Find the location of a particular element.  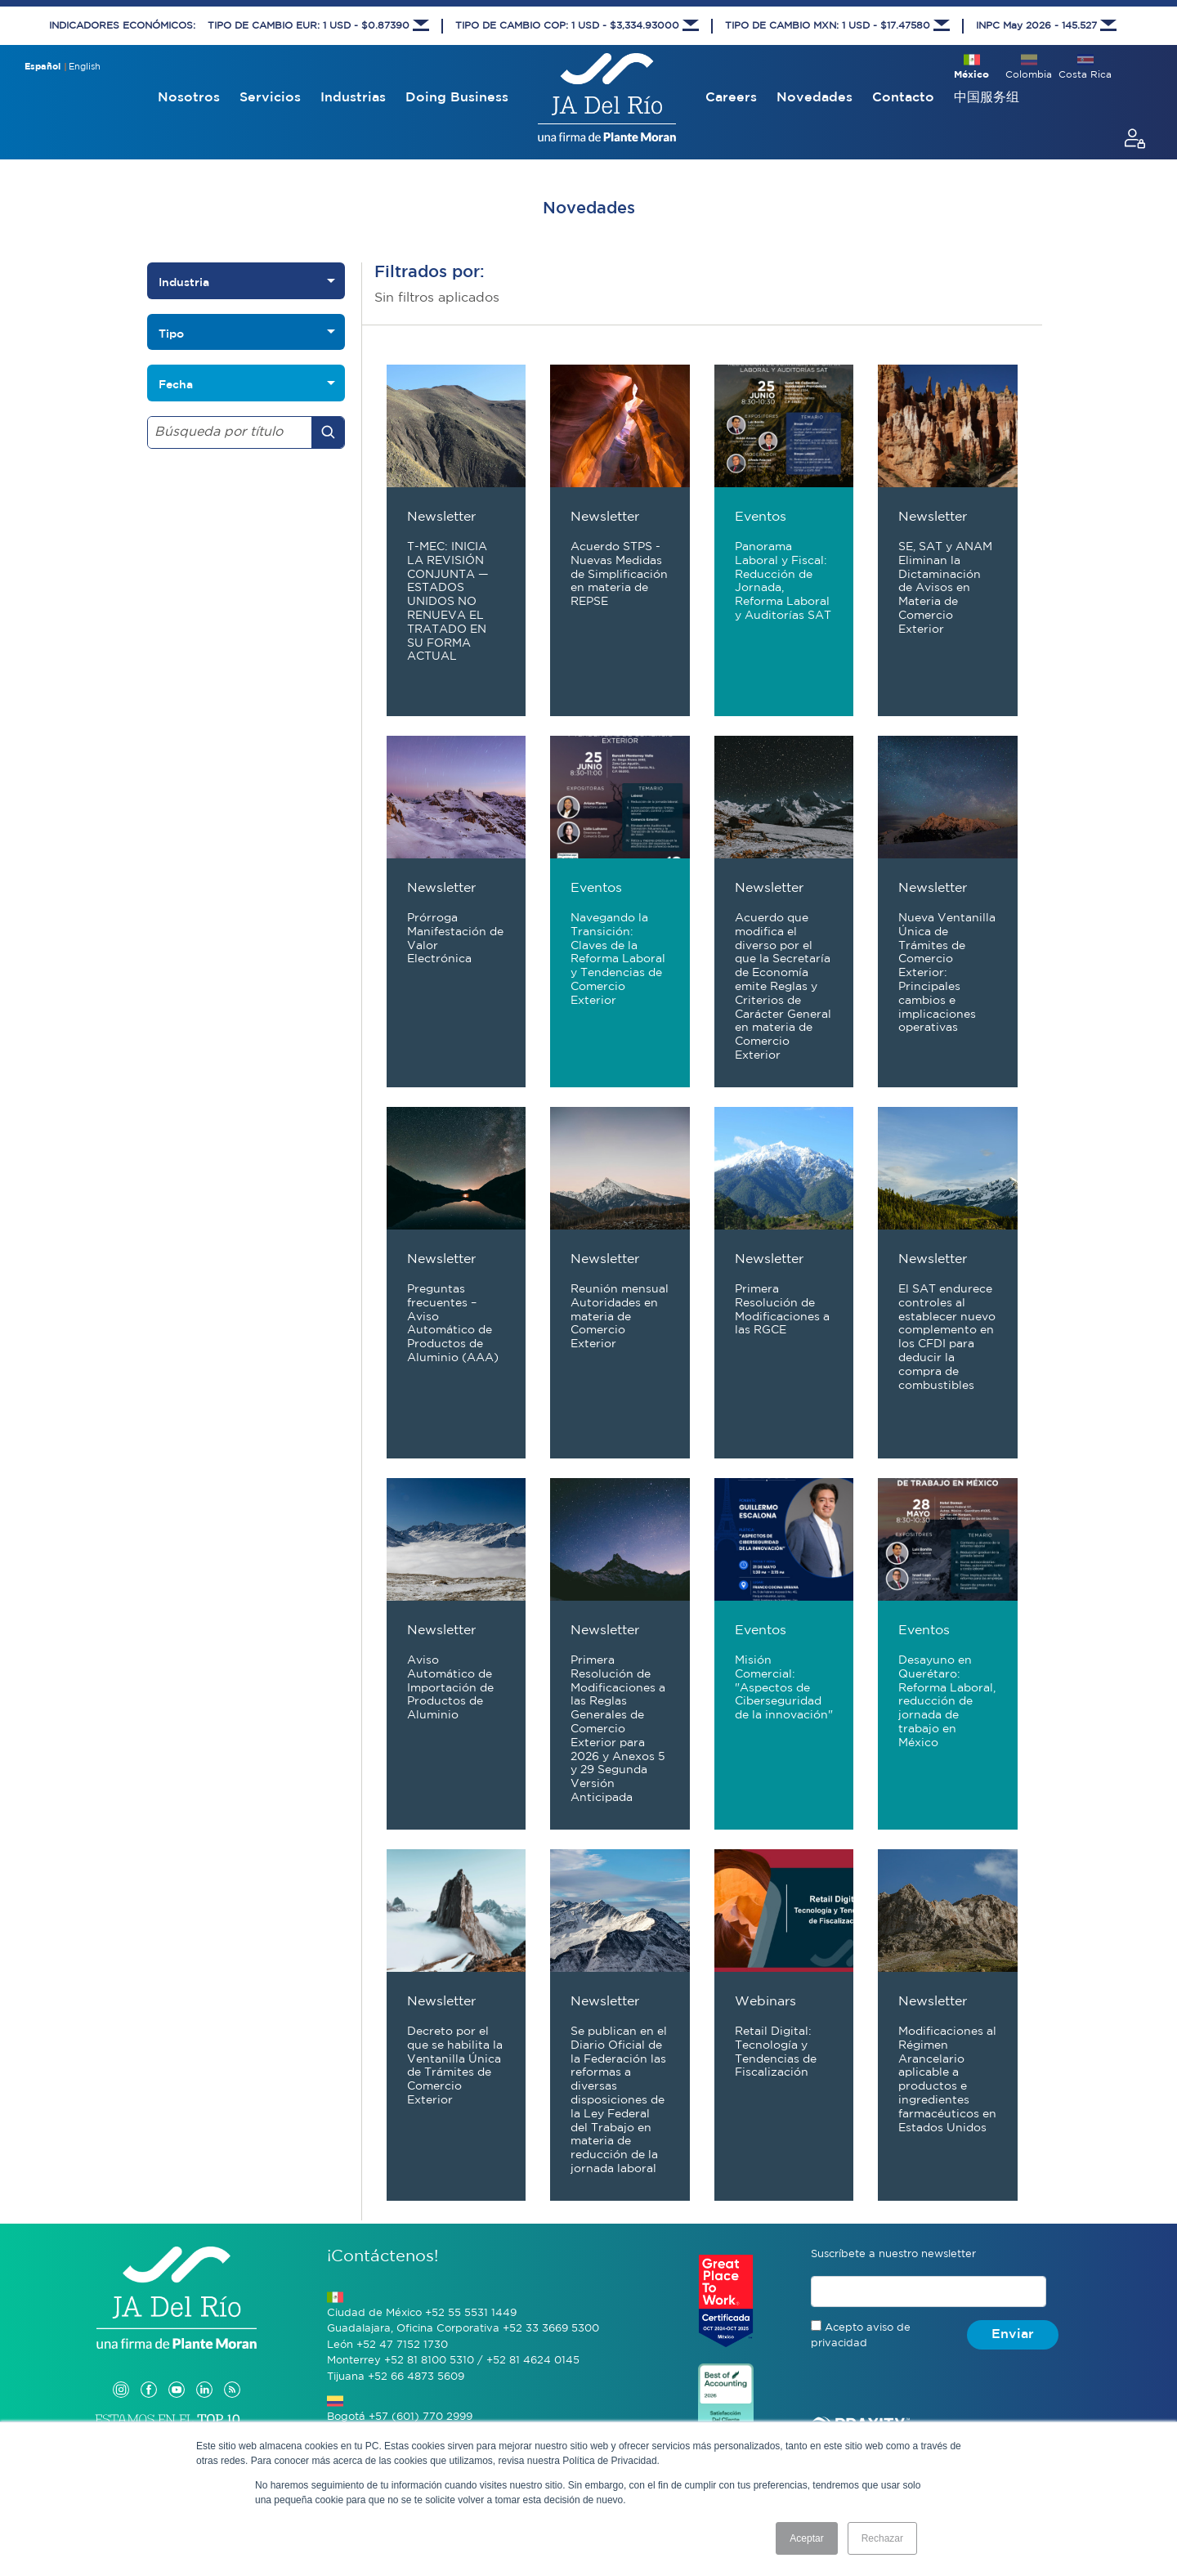

Contacto is located at coordinates (903, 98).